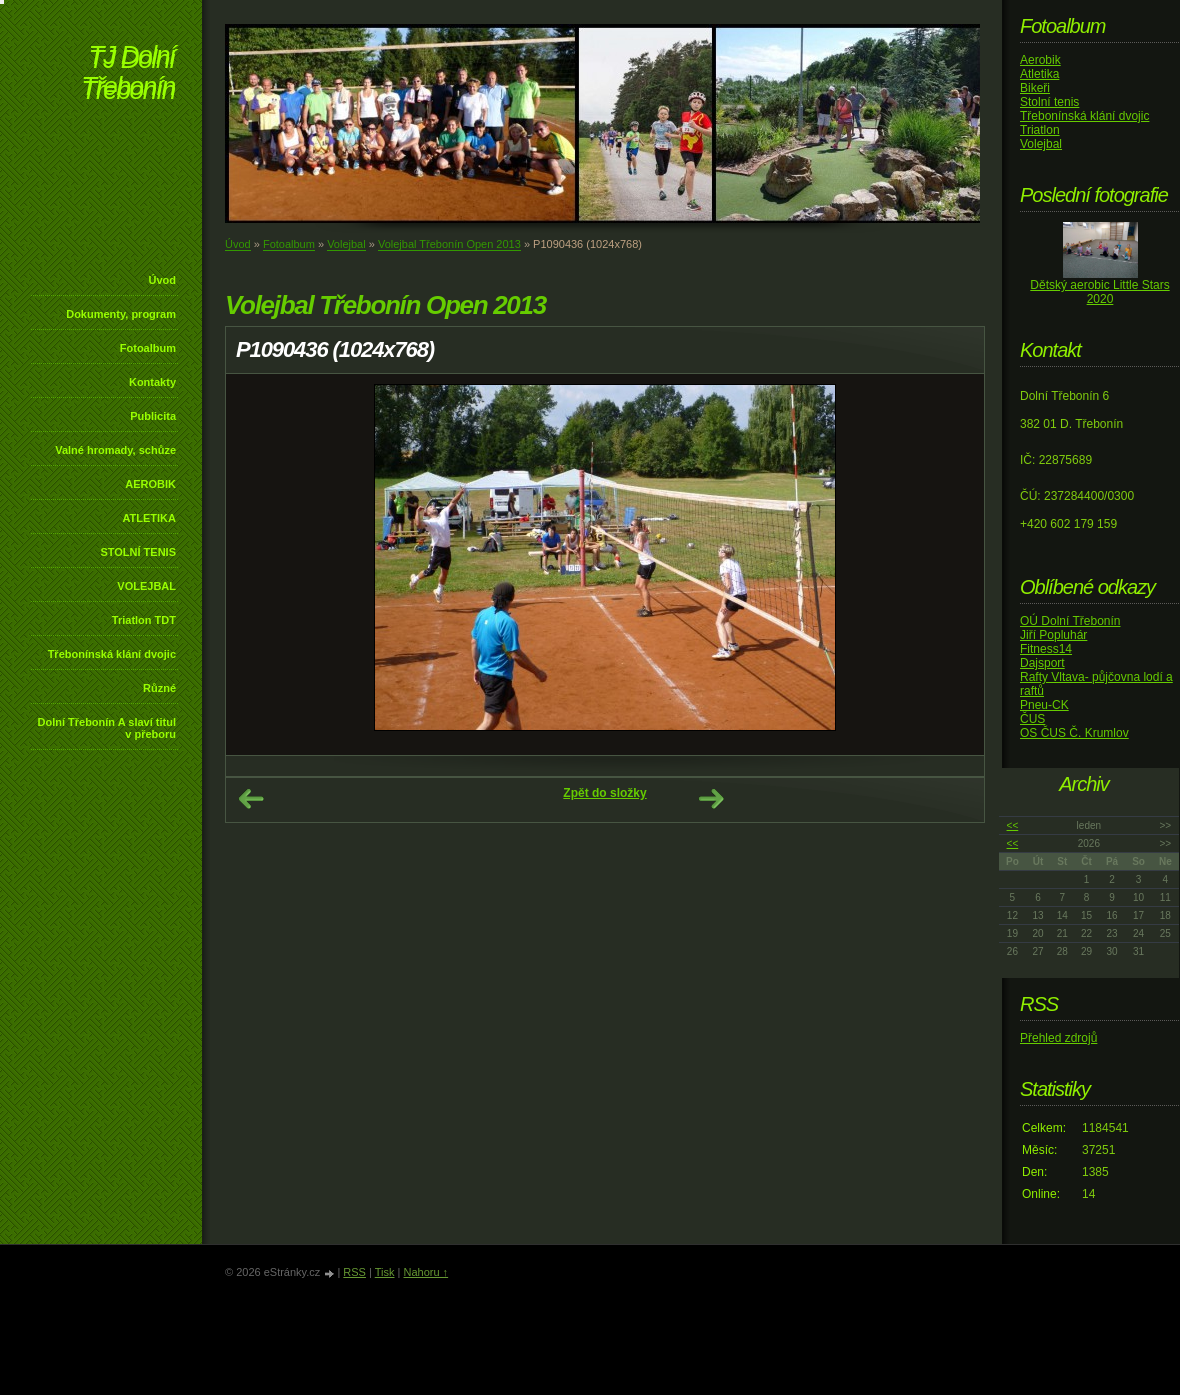  Describe the element at coordinates (1046, 649) in the screenshot. I see `Fitness14` at that location.